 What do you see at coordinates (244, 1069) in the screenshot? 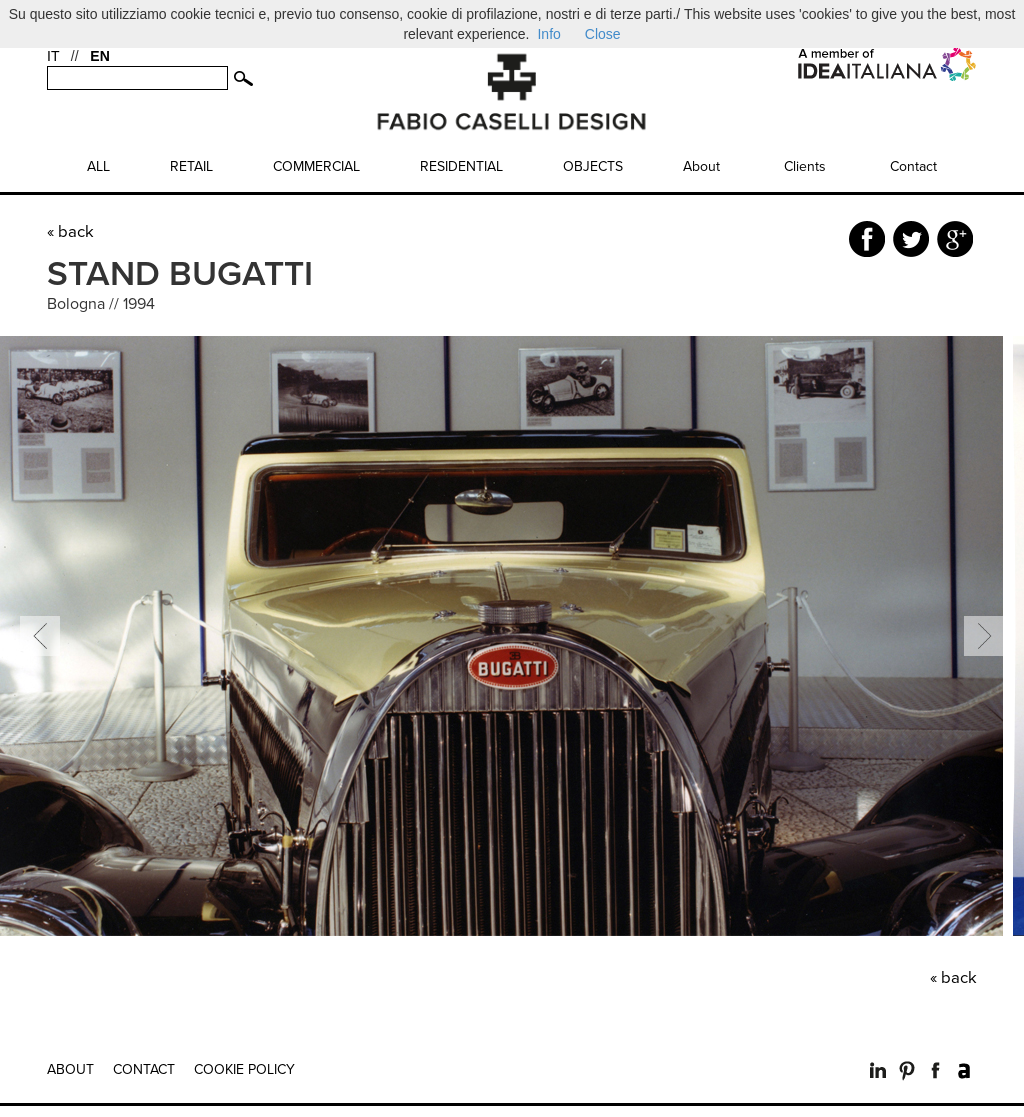
I see `Cookie Policy` at bounding box center [244, 1069].